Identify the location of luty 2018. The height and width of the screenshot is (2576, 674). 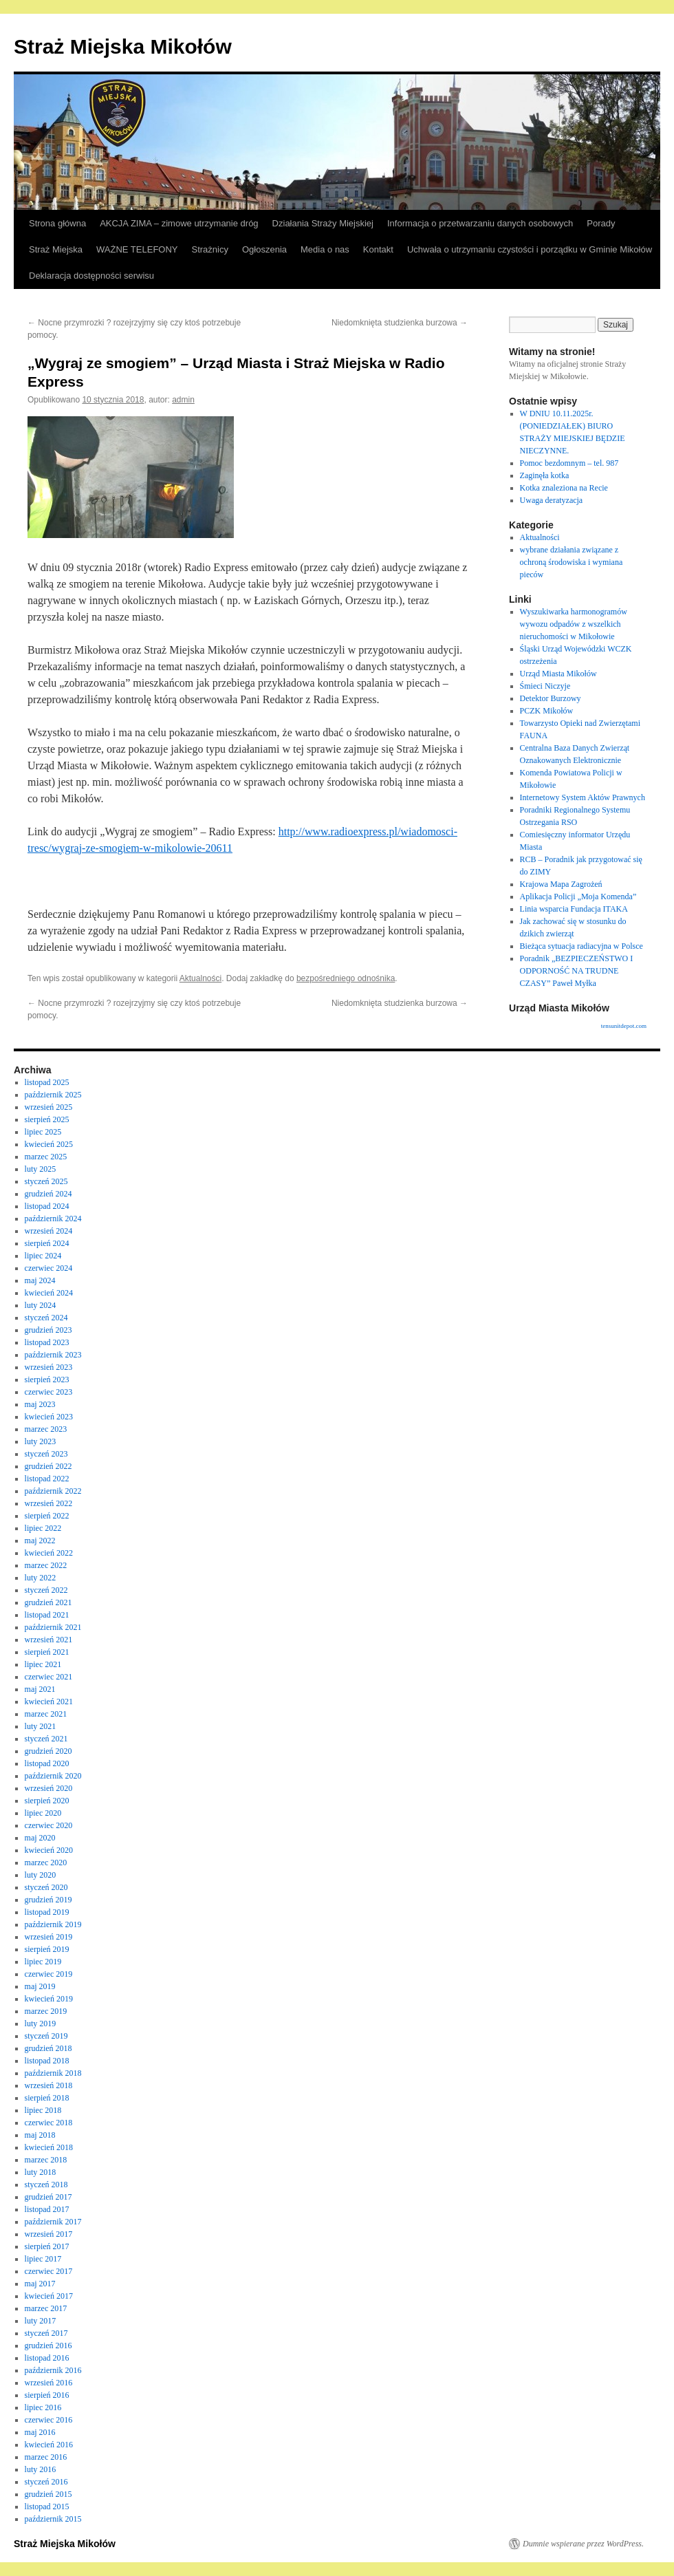
(40, 2172).